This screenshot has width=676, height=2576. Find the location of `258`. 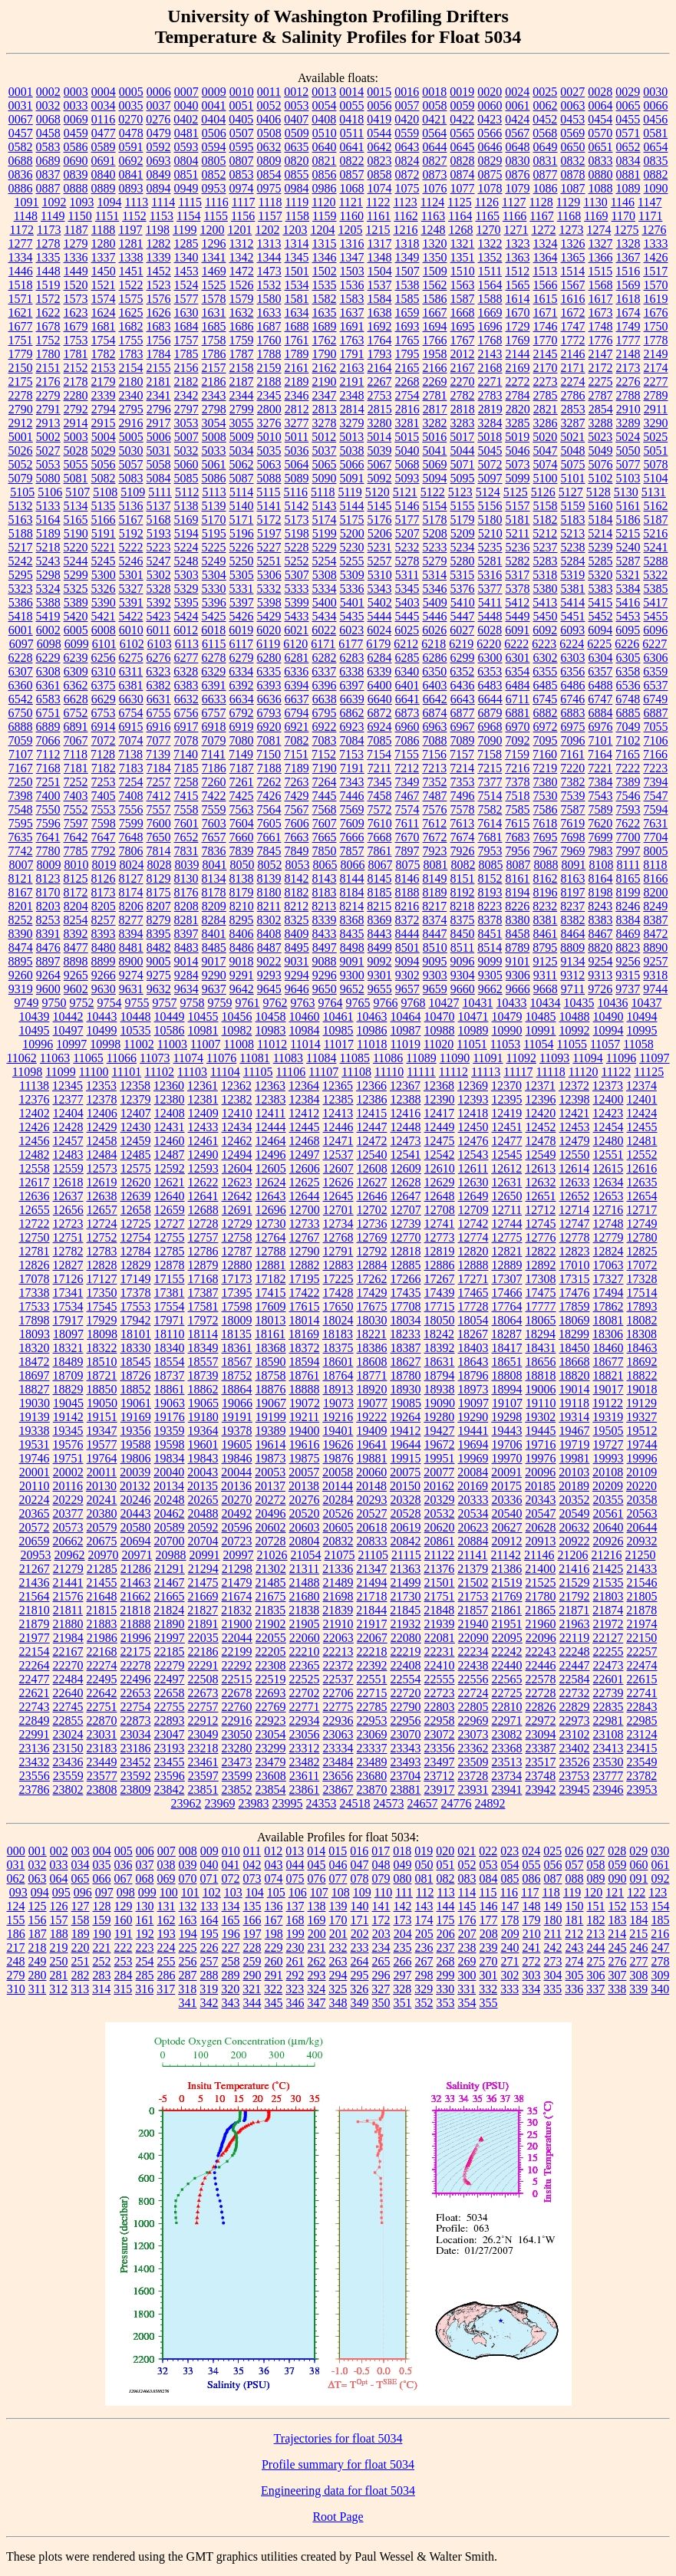

258 is located at coordinates (231, 1961).